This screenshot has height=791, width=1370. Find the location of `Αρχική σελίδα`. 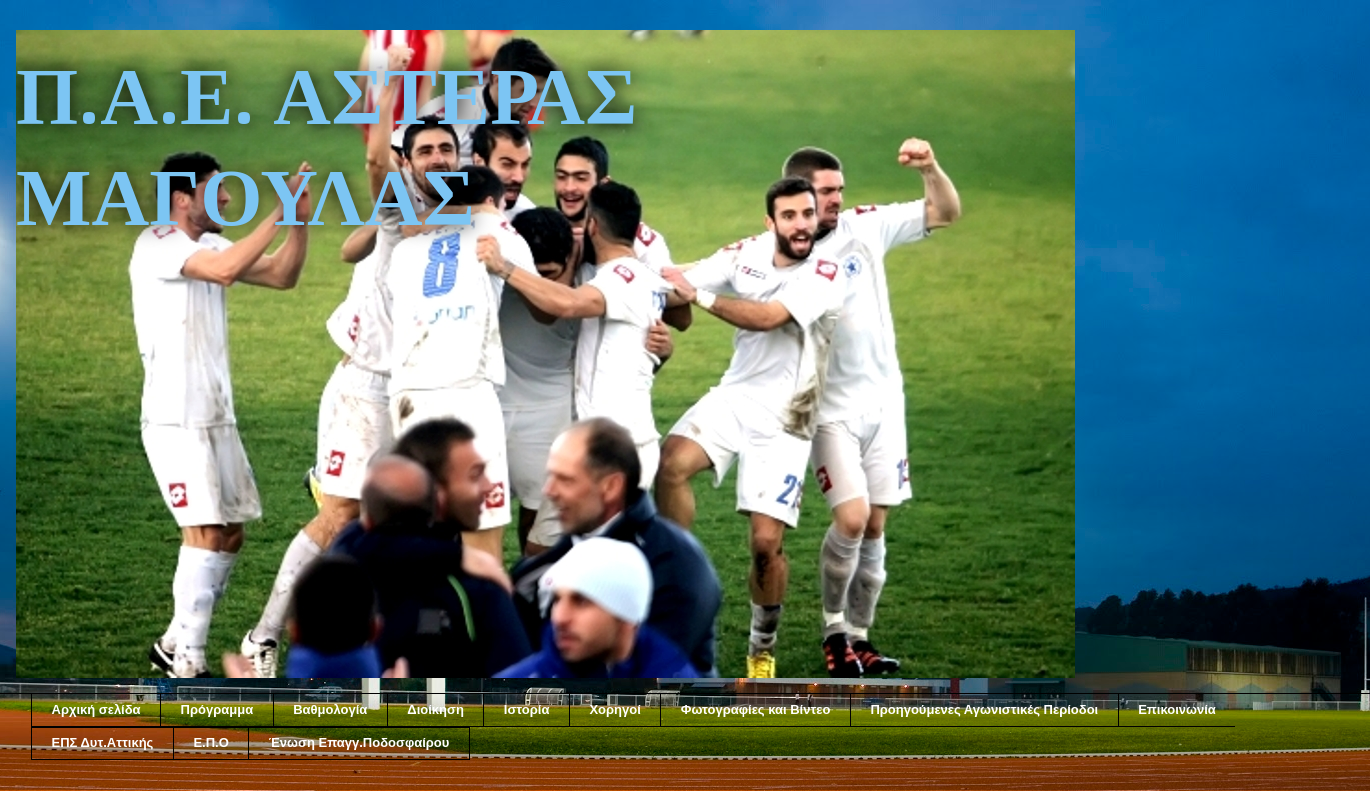

Αρχική σελίδα is located at coordinates (96, 709).